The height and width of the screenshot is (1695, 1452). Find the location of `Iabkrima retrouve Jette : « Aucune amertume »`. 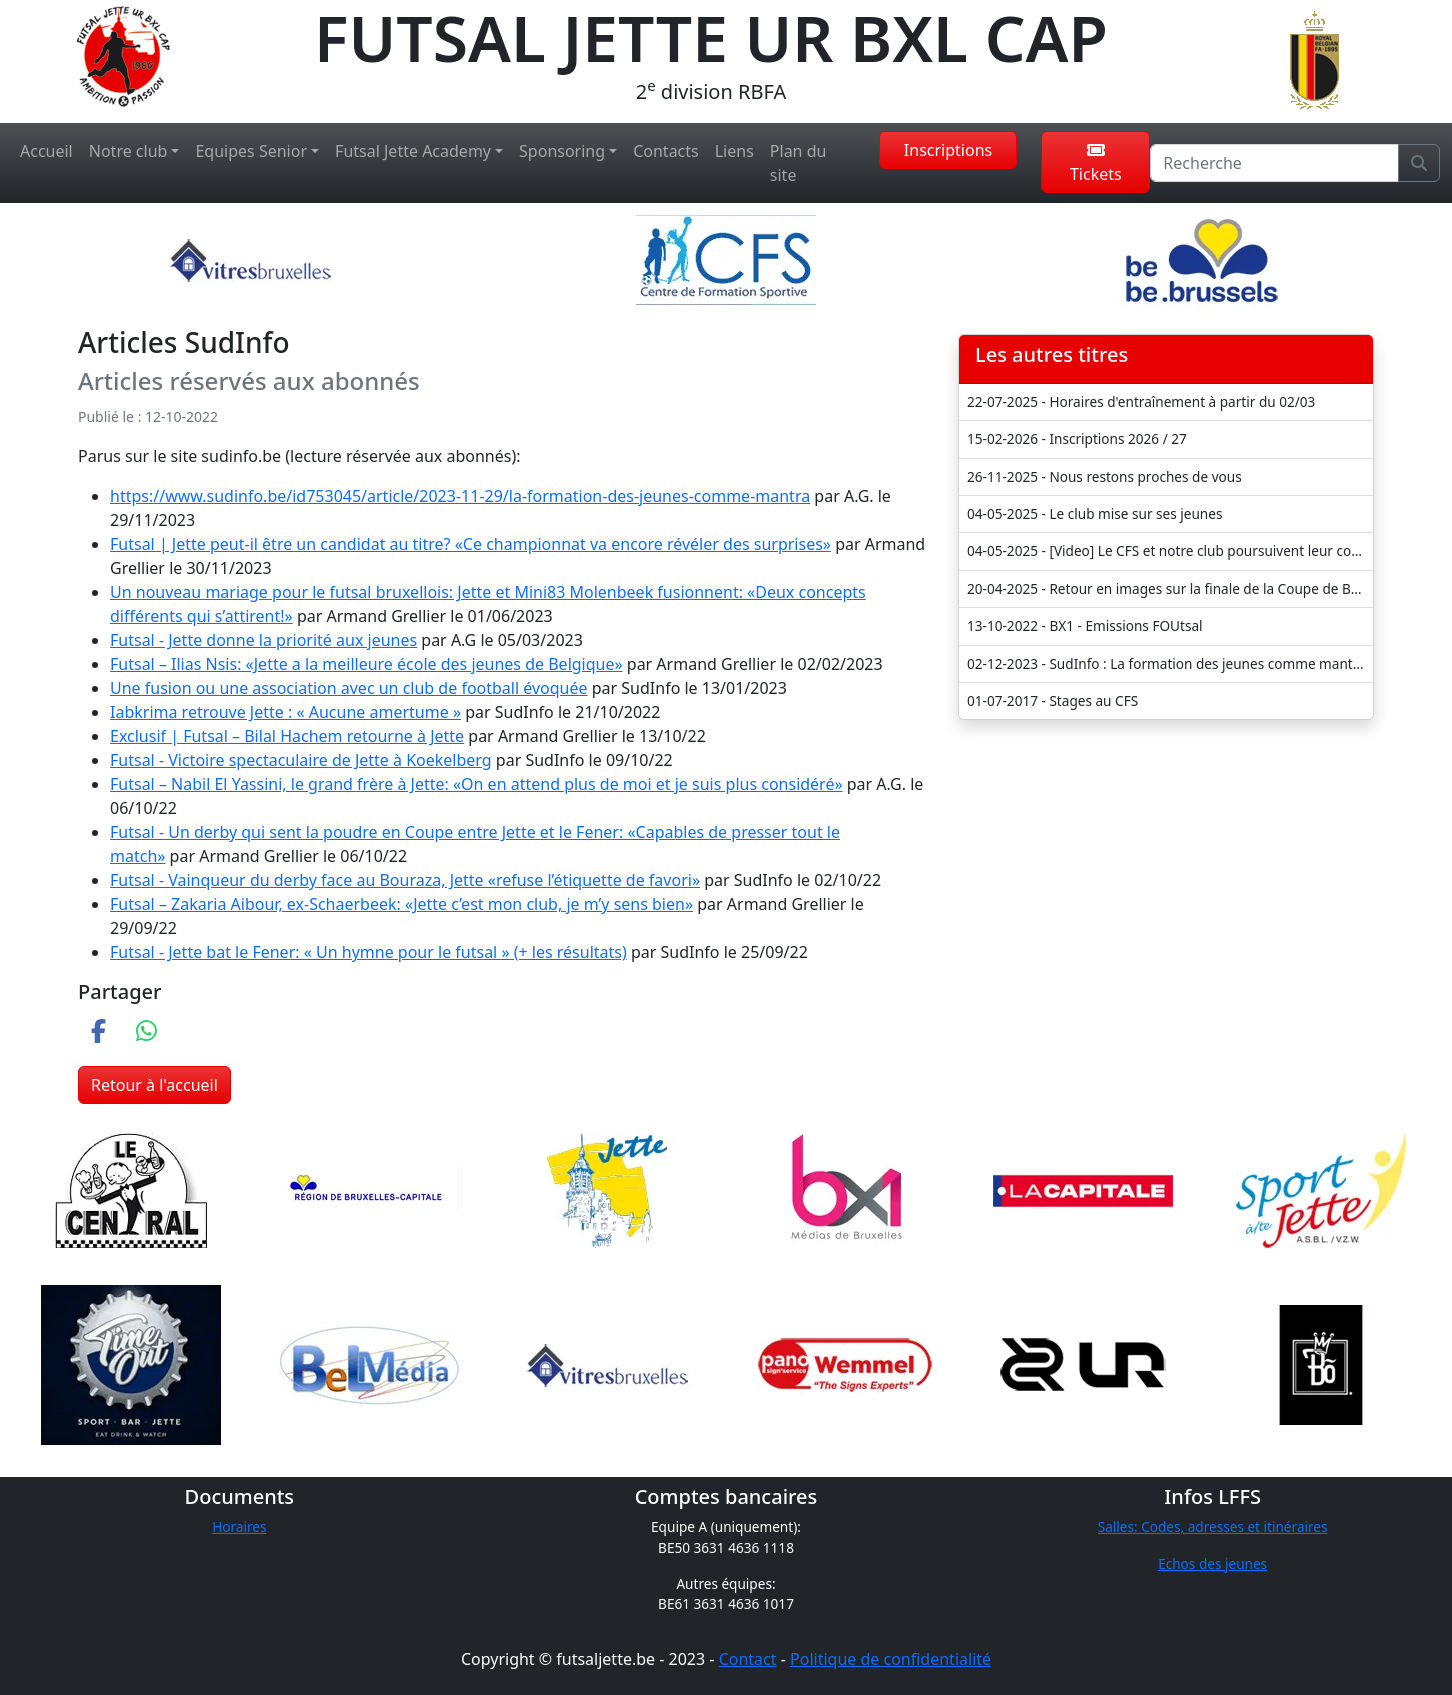

Iabkrima retrouve Jette : « Aucune amertume » is located at coordinates (285, 712).